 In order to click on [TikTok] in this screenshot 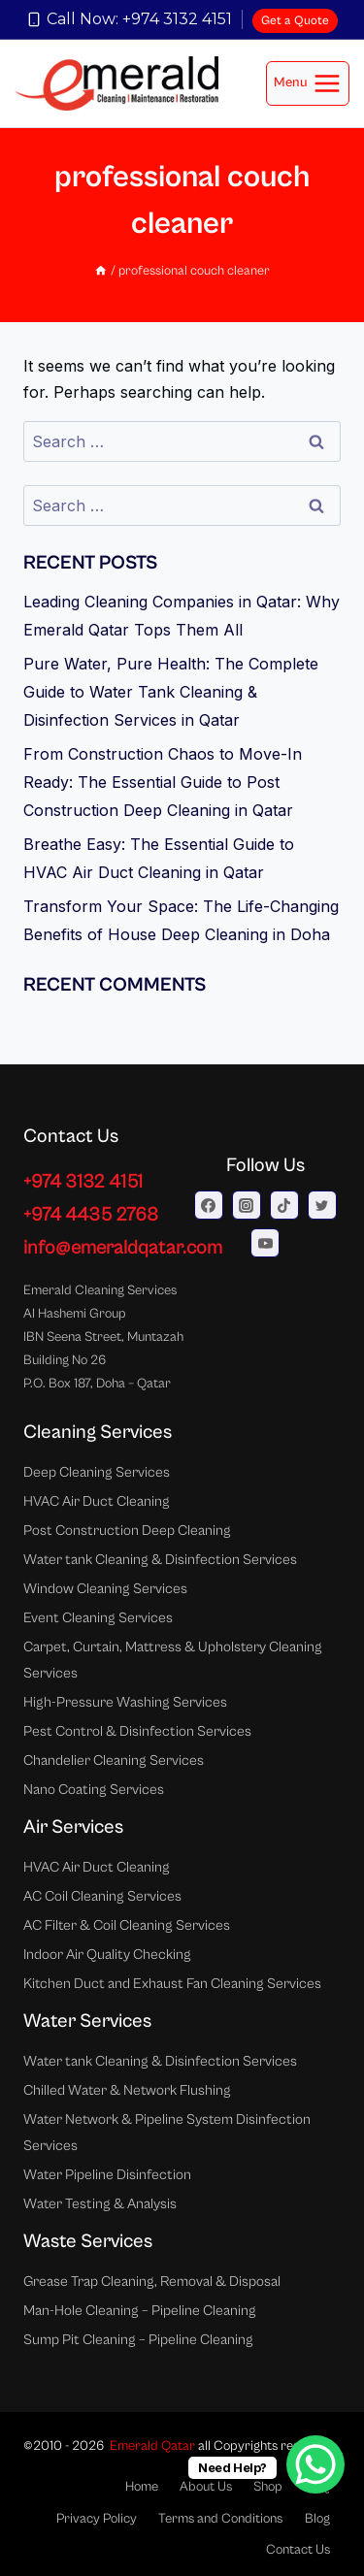, I will do `click(284, 1205)`.